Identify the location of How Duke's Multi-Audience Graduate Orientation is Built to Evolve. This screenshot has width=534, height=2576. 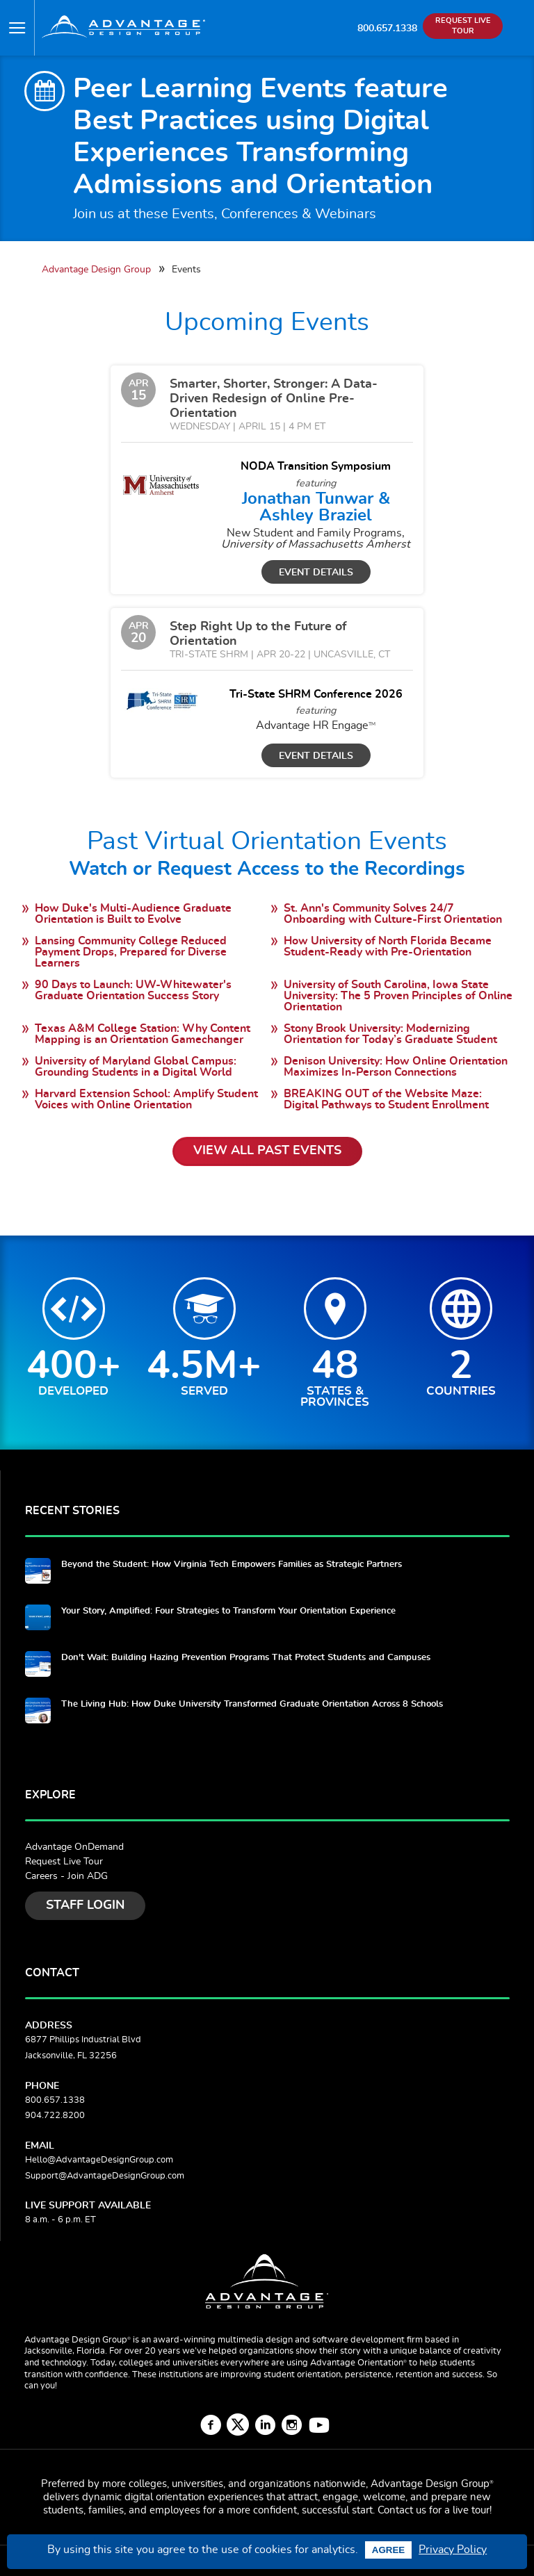
(133, 914).